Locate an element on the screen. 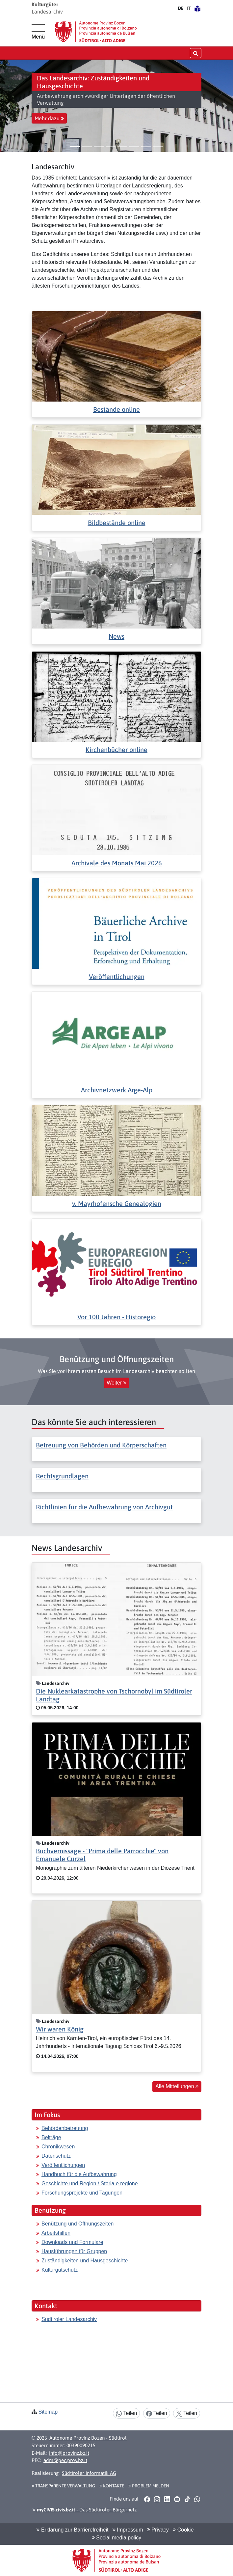 This screenshot has height=2576, width=233. v. Mayrhofensche Genealogien is located at coordinates (116, 1203).